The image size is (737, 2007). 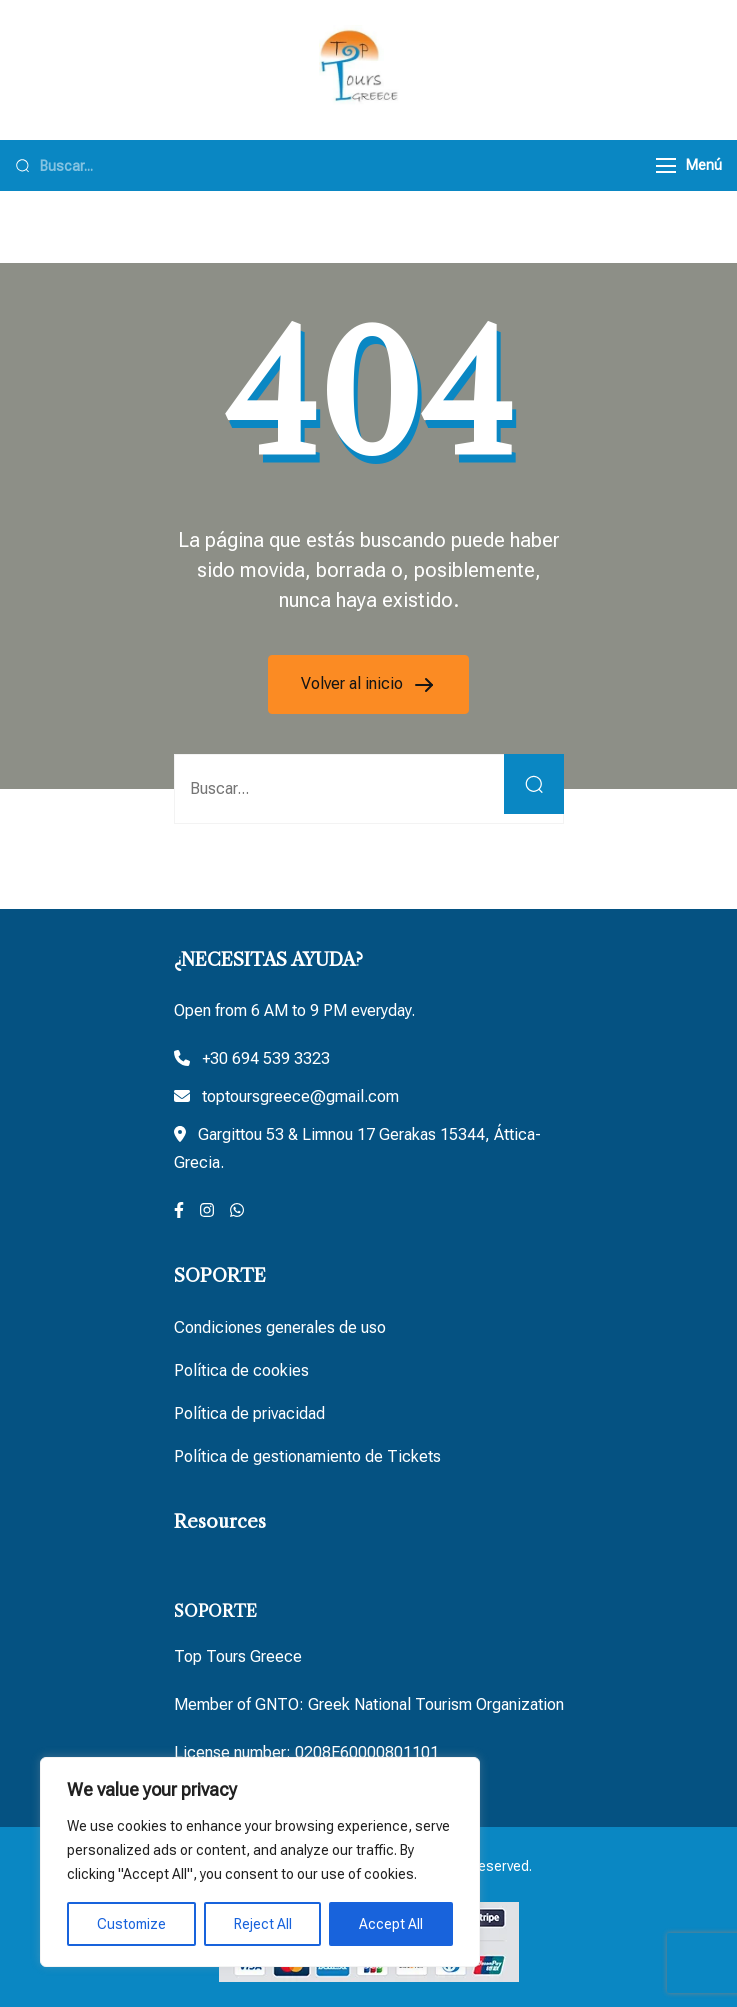 I want to click on Volver al inicio, so click(x=354, y=683).